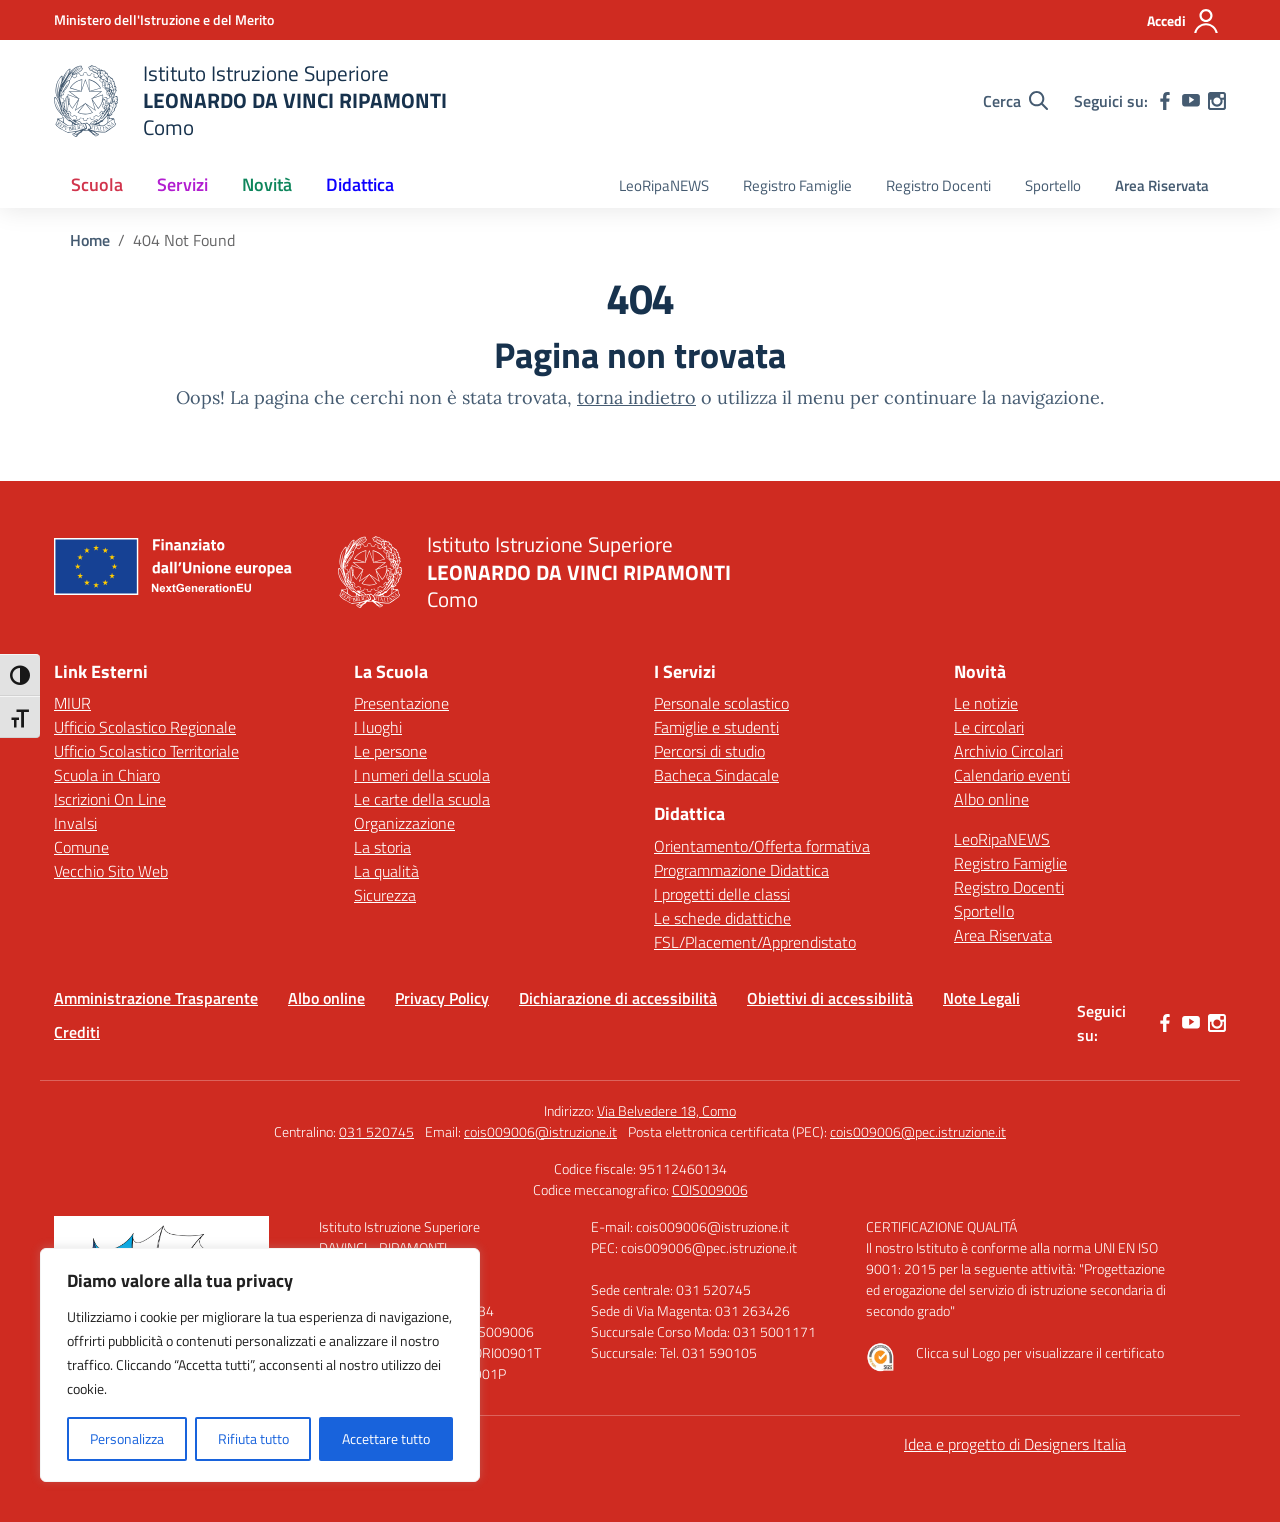 The image size is (1280, 1522). What do you see at coordinates (989, 727) in the screenshot?
I see `Le circolari` at bounding box center [989, 727].